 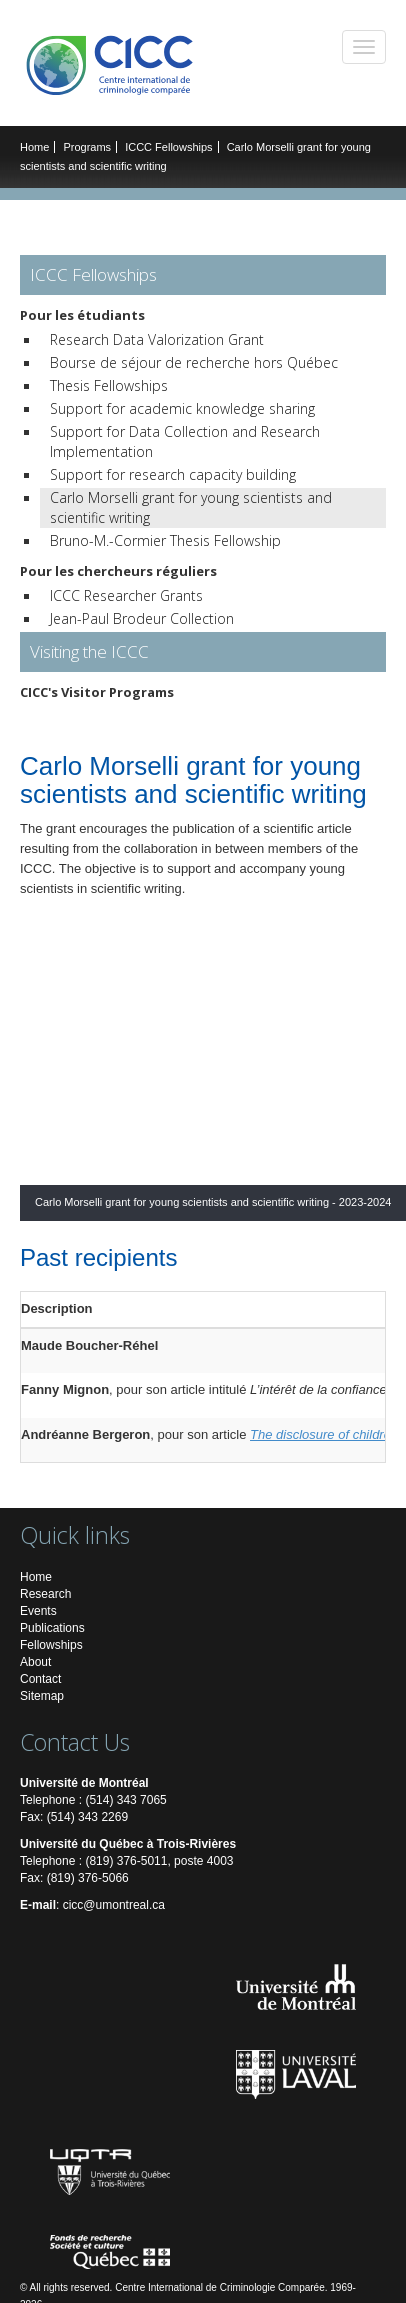 What do you see at coordinates (194, 362) in the screenshot?
I see `Bourse de séjour de recherche hors Québec` at bounding box center [194, 362].